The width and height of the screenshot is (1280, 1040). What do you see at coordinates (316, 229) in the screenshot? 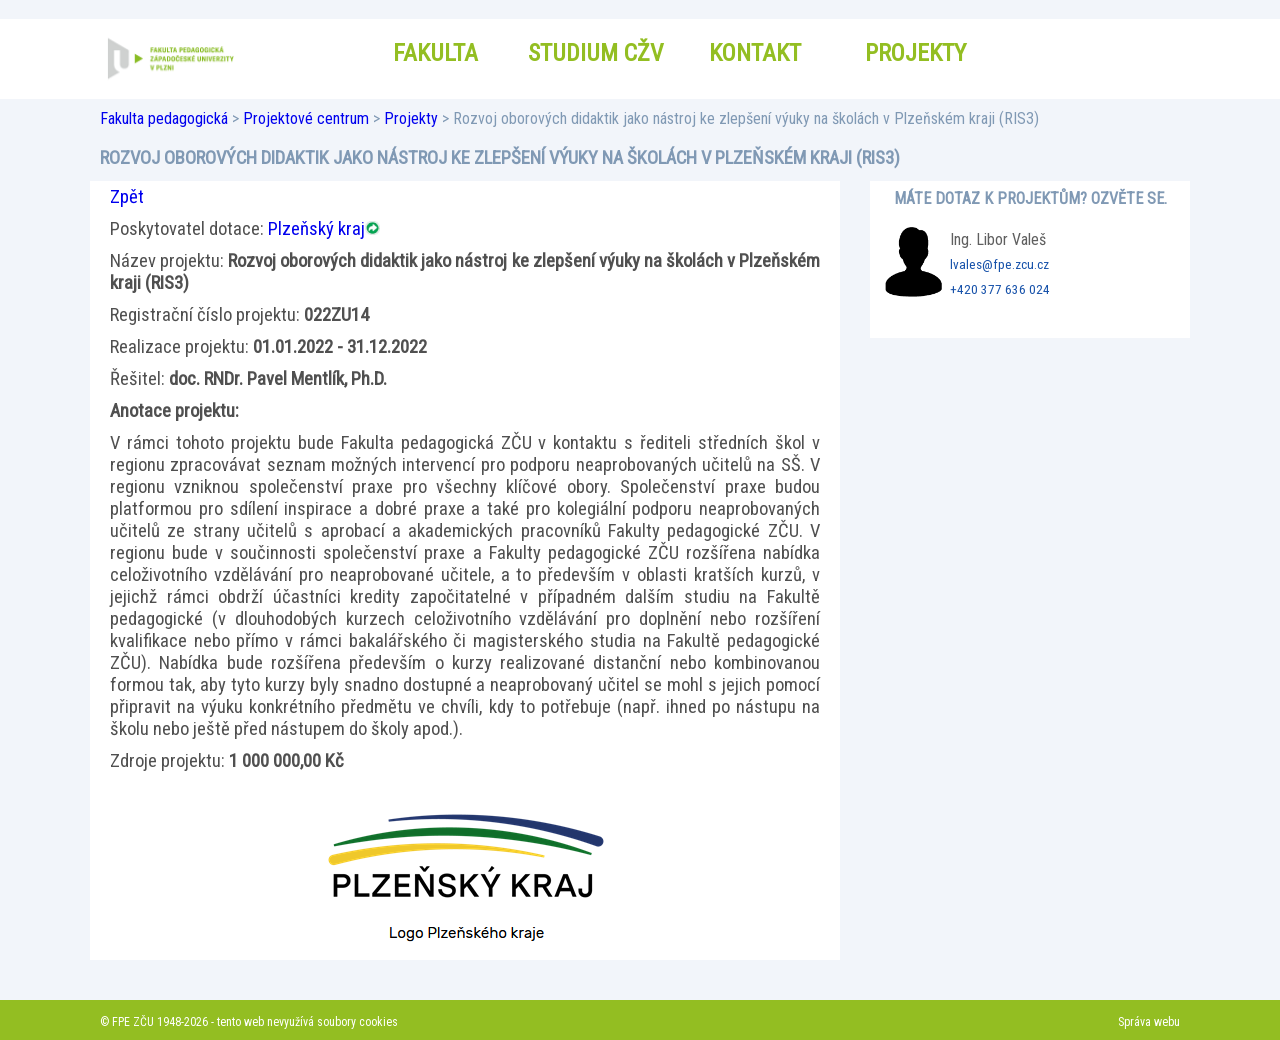
I see `Plzeňský kraj` at bounding box center [316, 229].